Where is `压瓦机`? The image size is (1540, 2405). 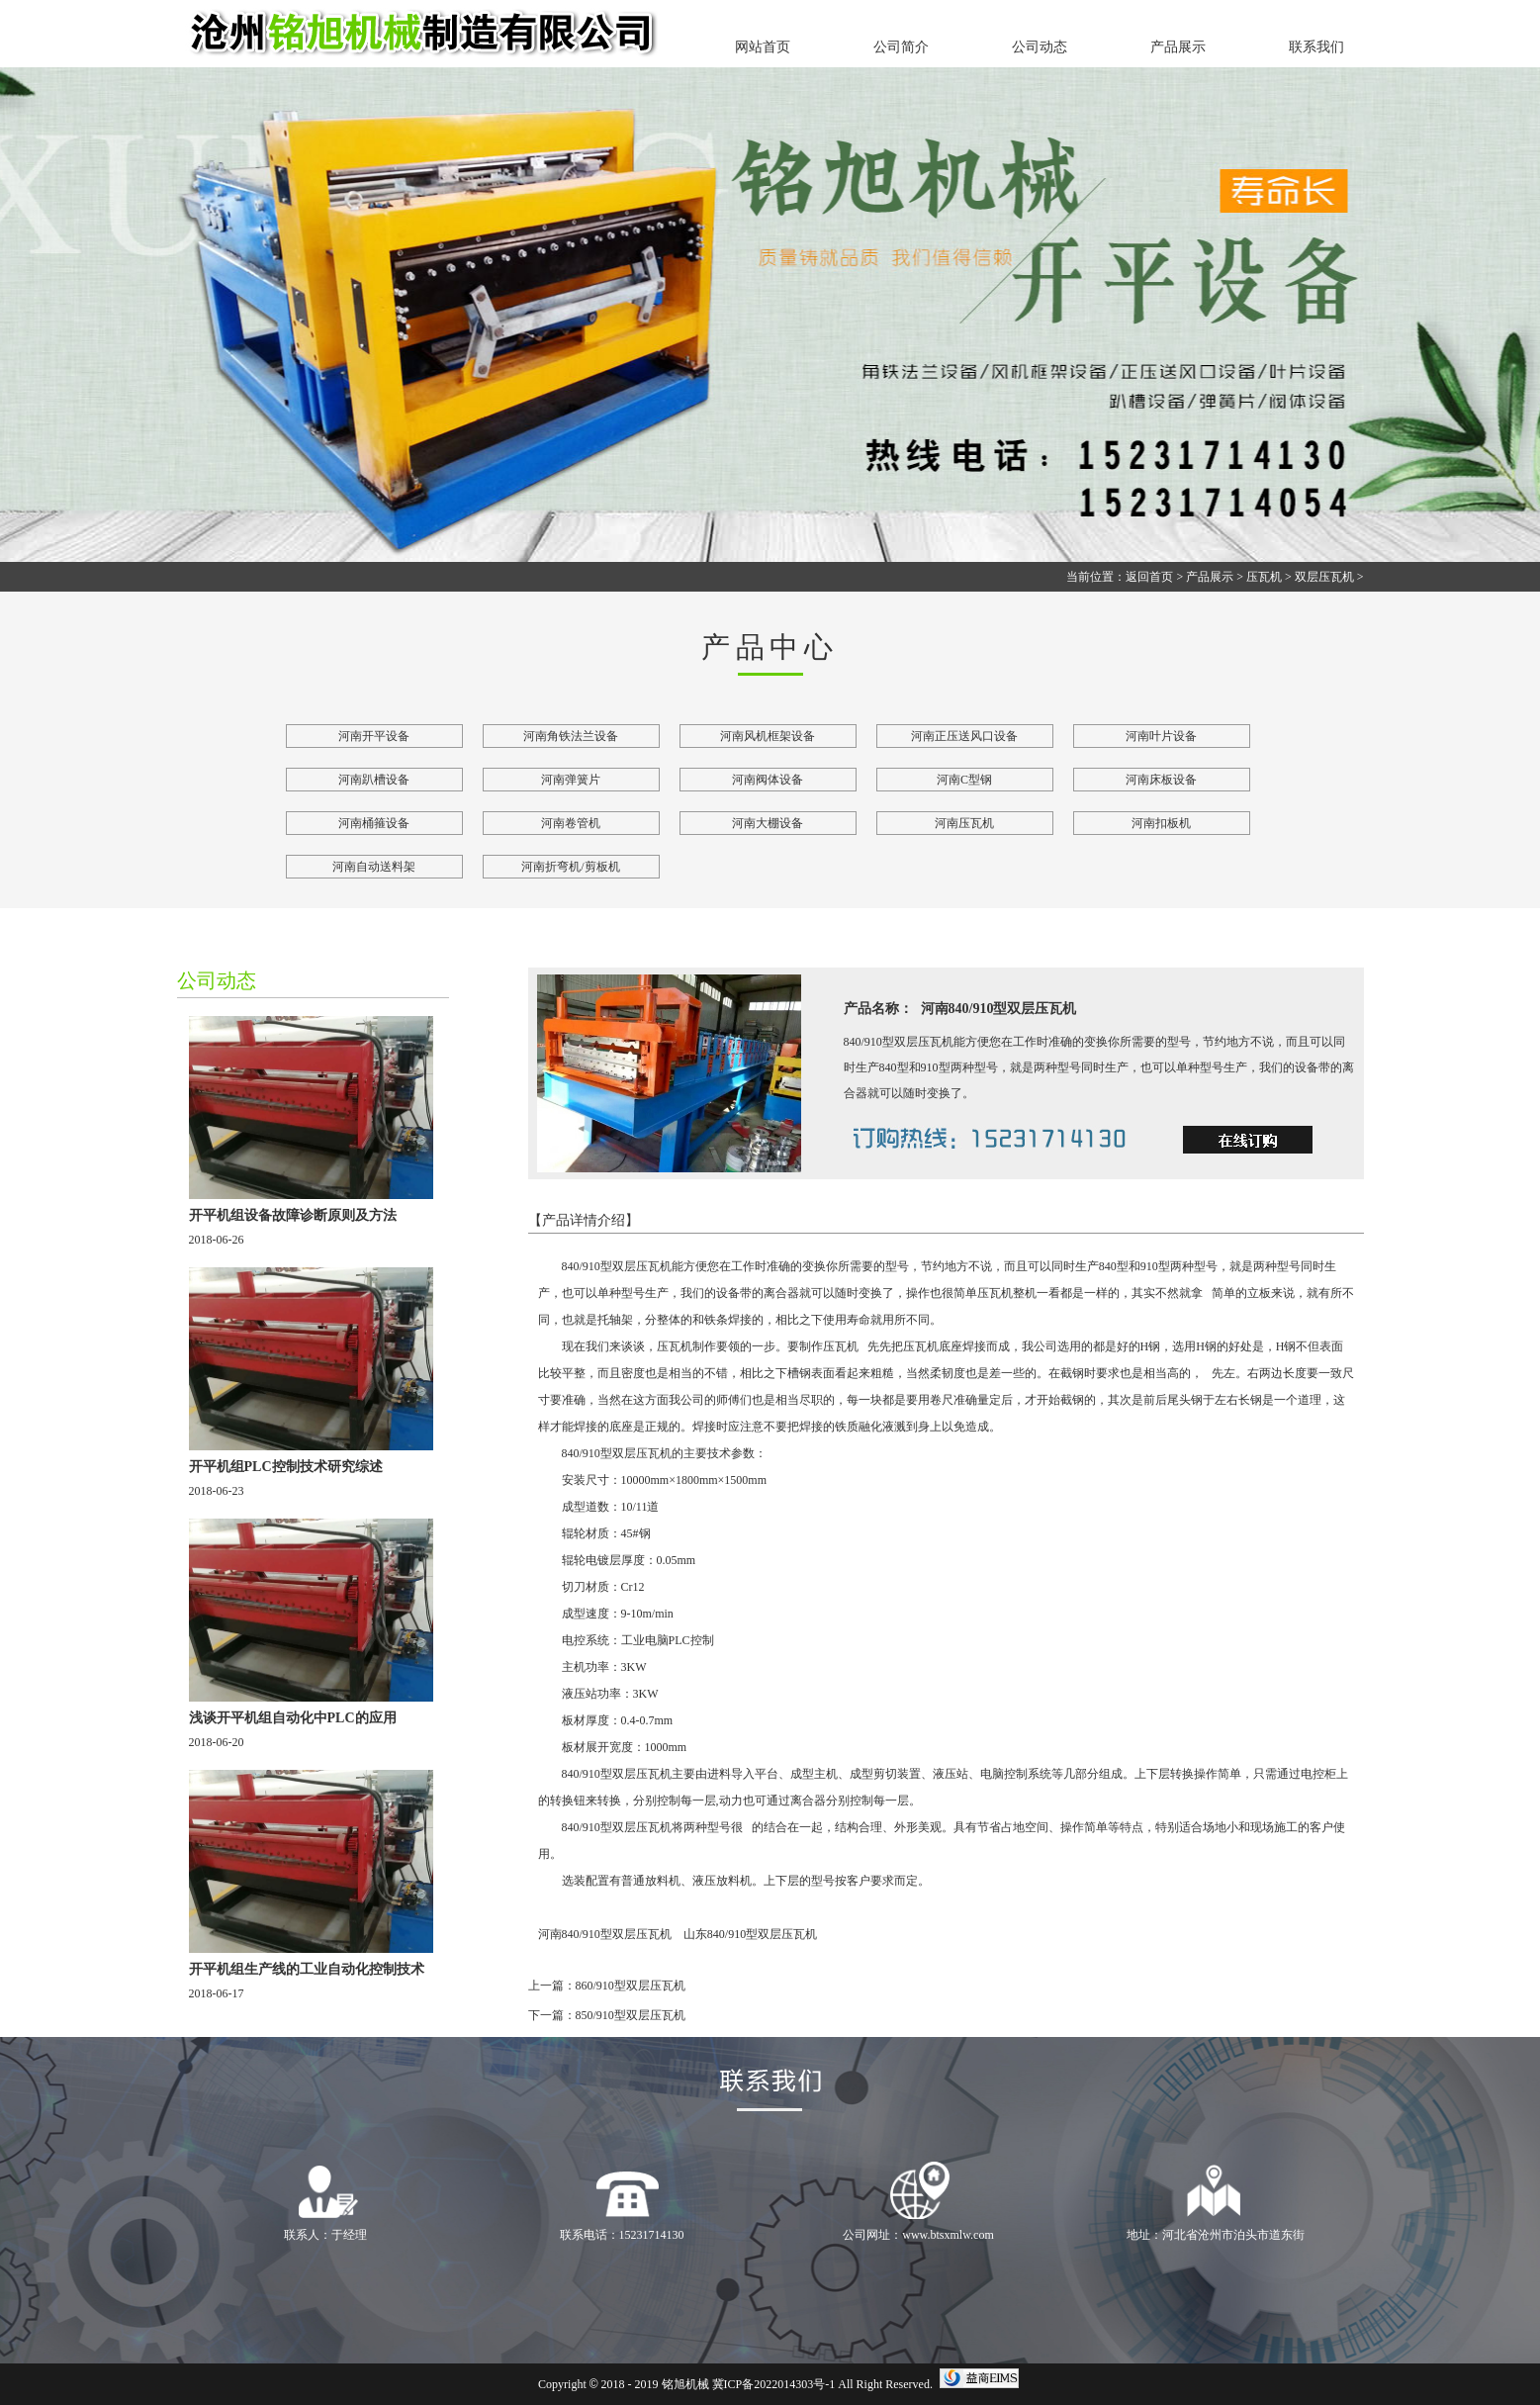
压瓦机 is located at coordinates (1264, 577).